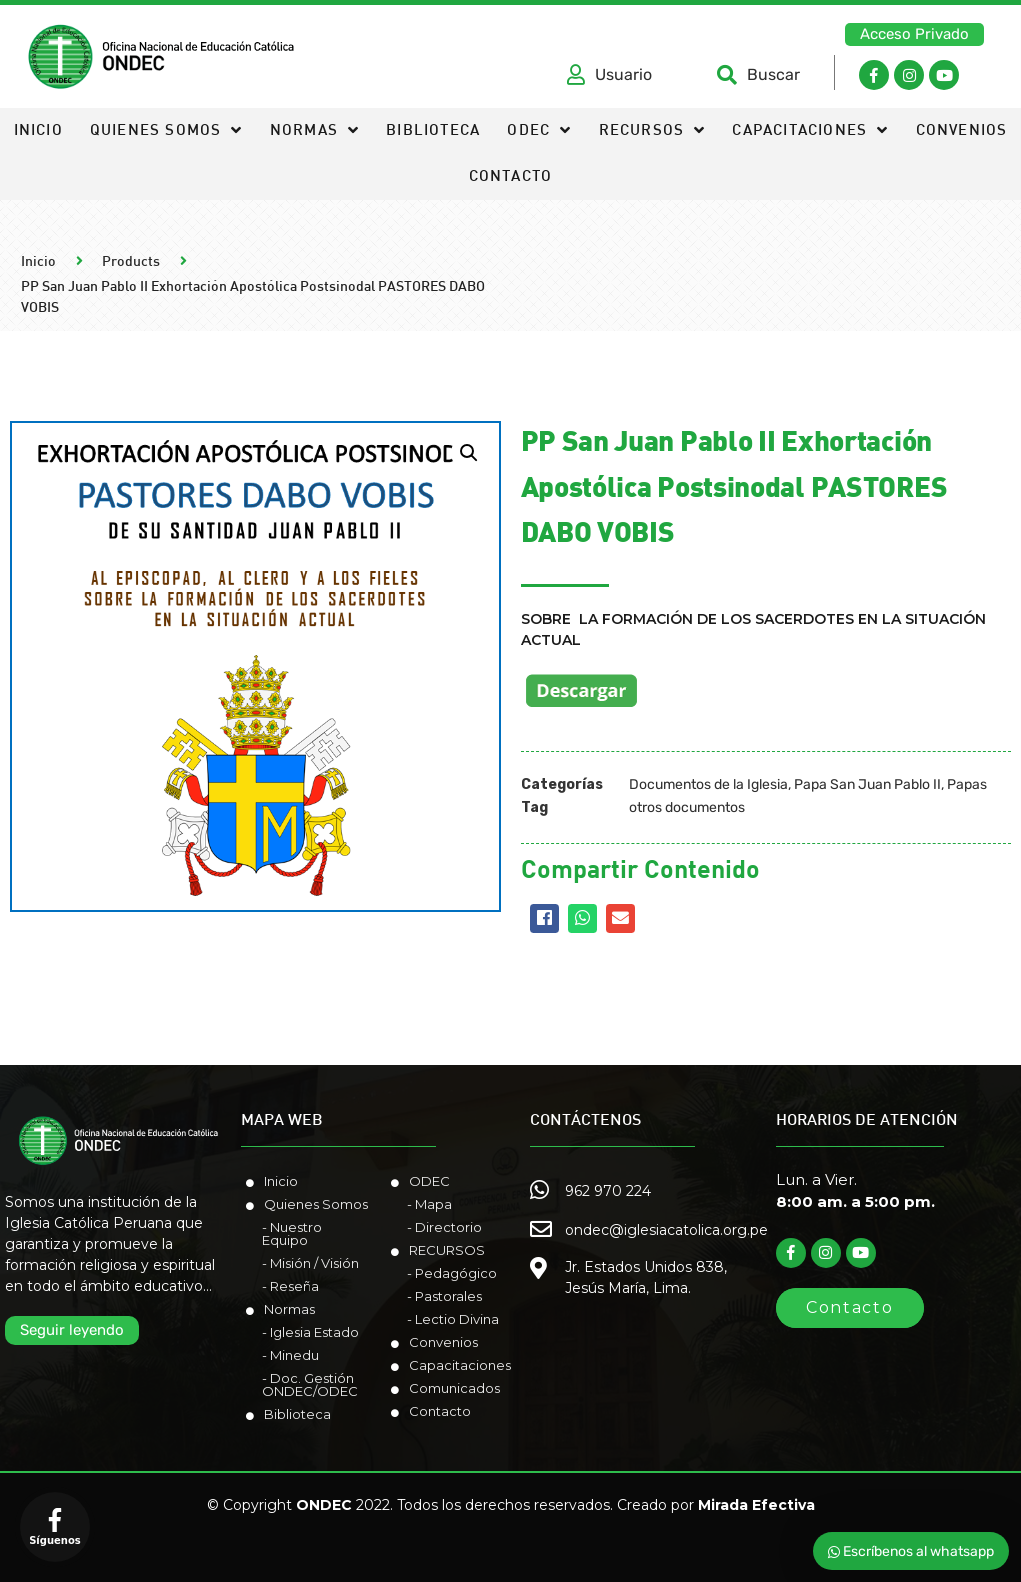  What do you see at coordinates (867, 784) in the screenshot?
I see `Papa San Juan Pablo II` at bounding box center [867, 784].